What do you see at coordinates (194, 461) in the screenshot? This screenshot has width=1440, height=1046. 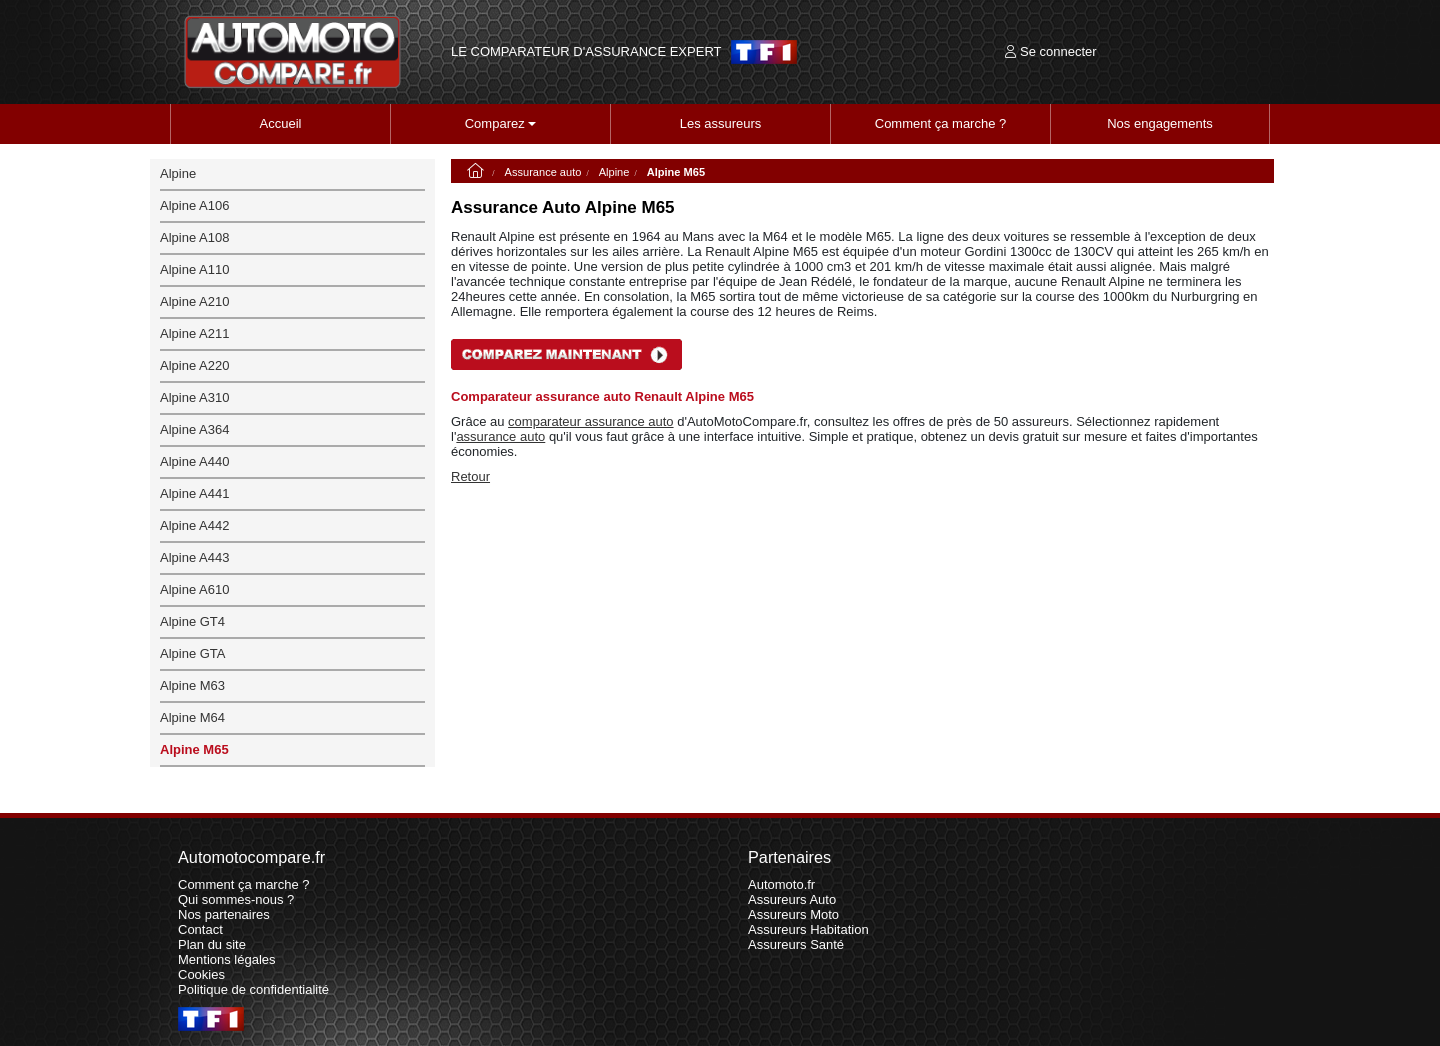 I see `Alpine A440` at bounding box center [194, 461].